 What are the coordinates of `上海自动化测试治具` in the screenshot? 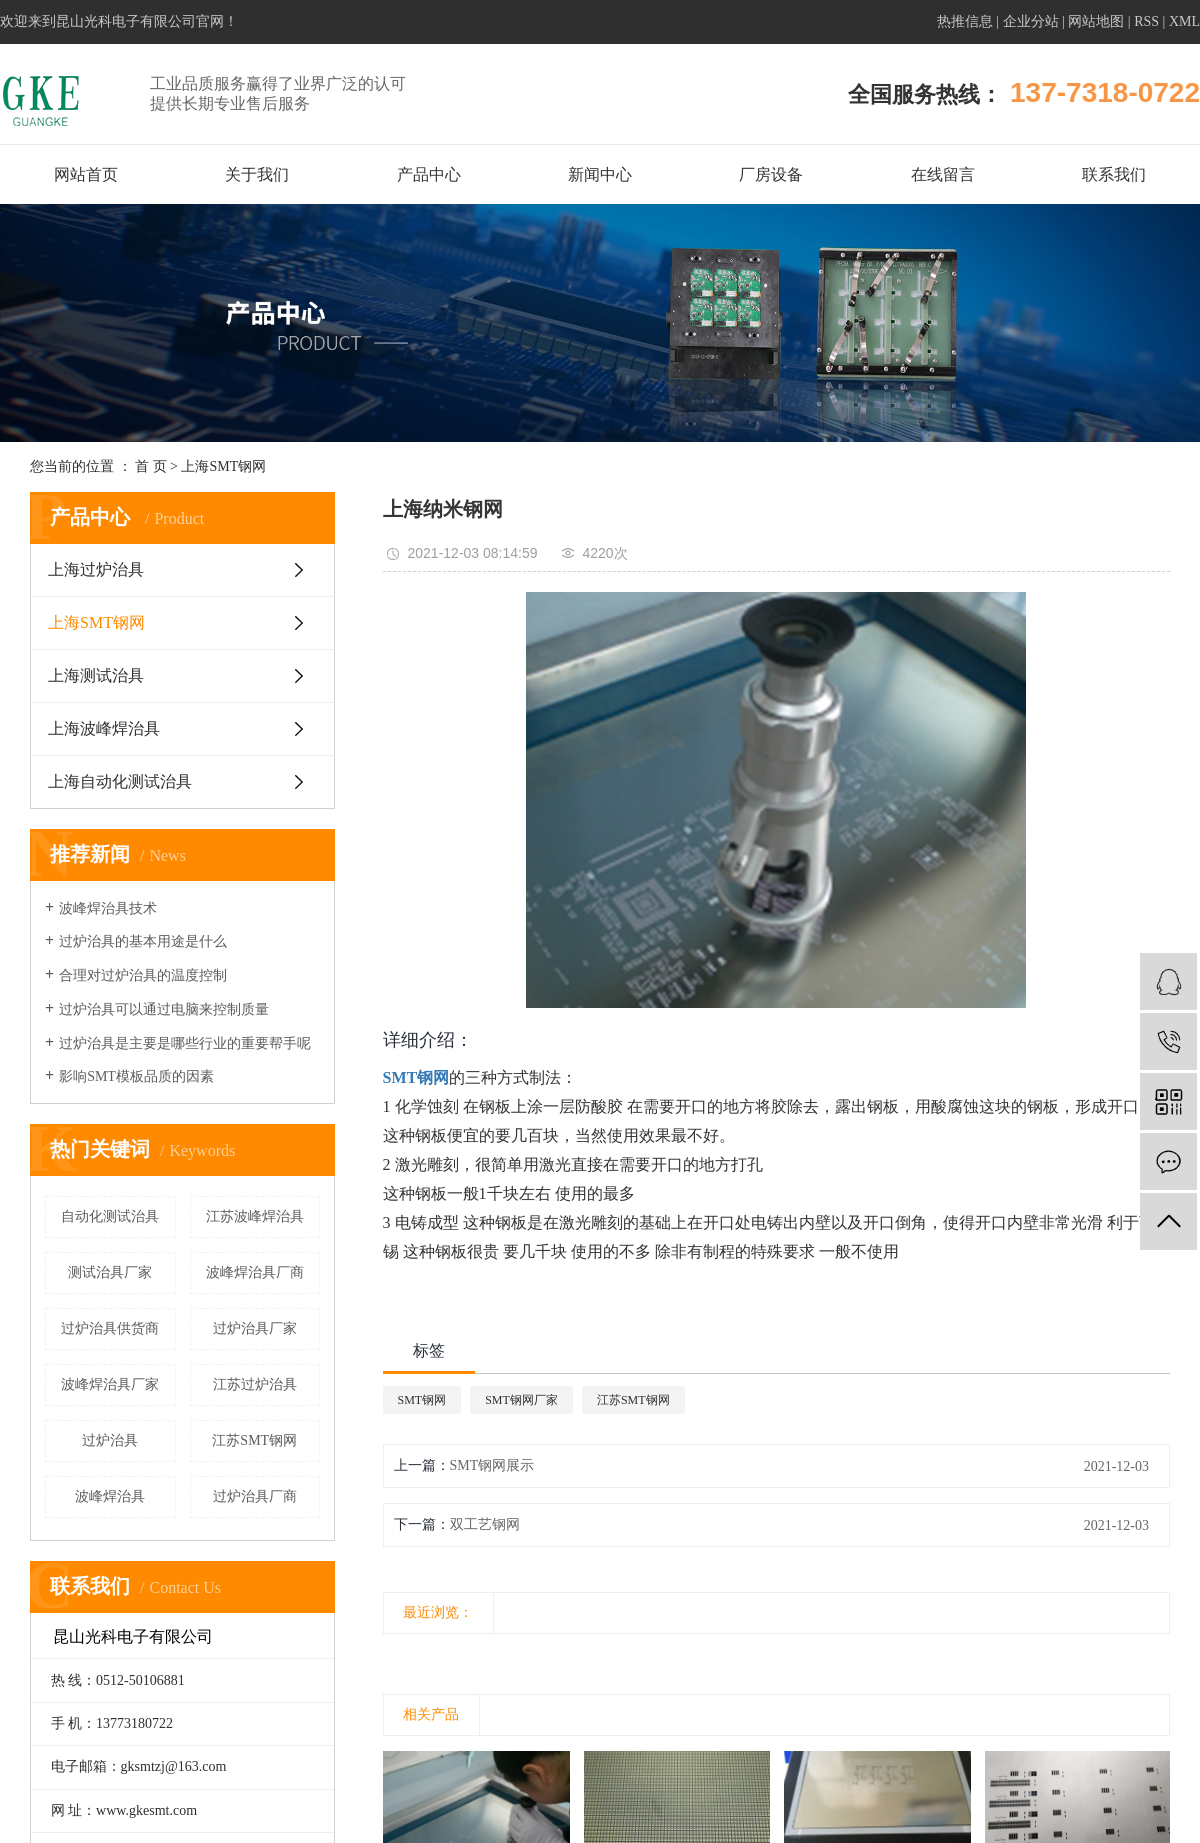 It's located at (120, 781).